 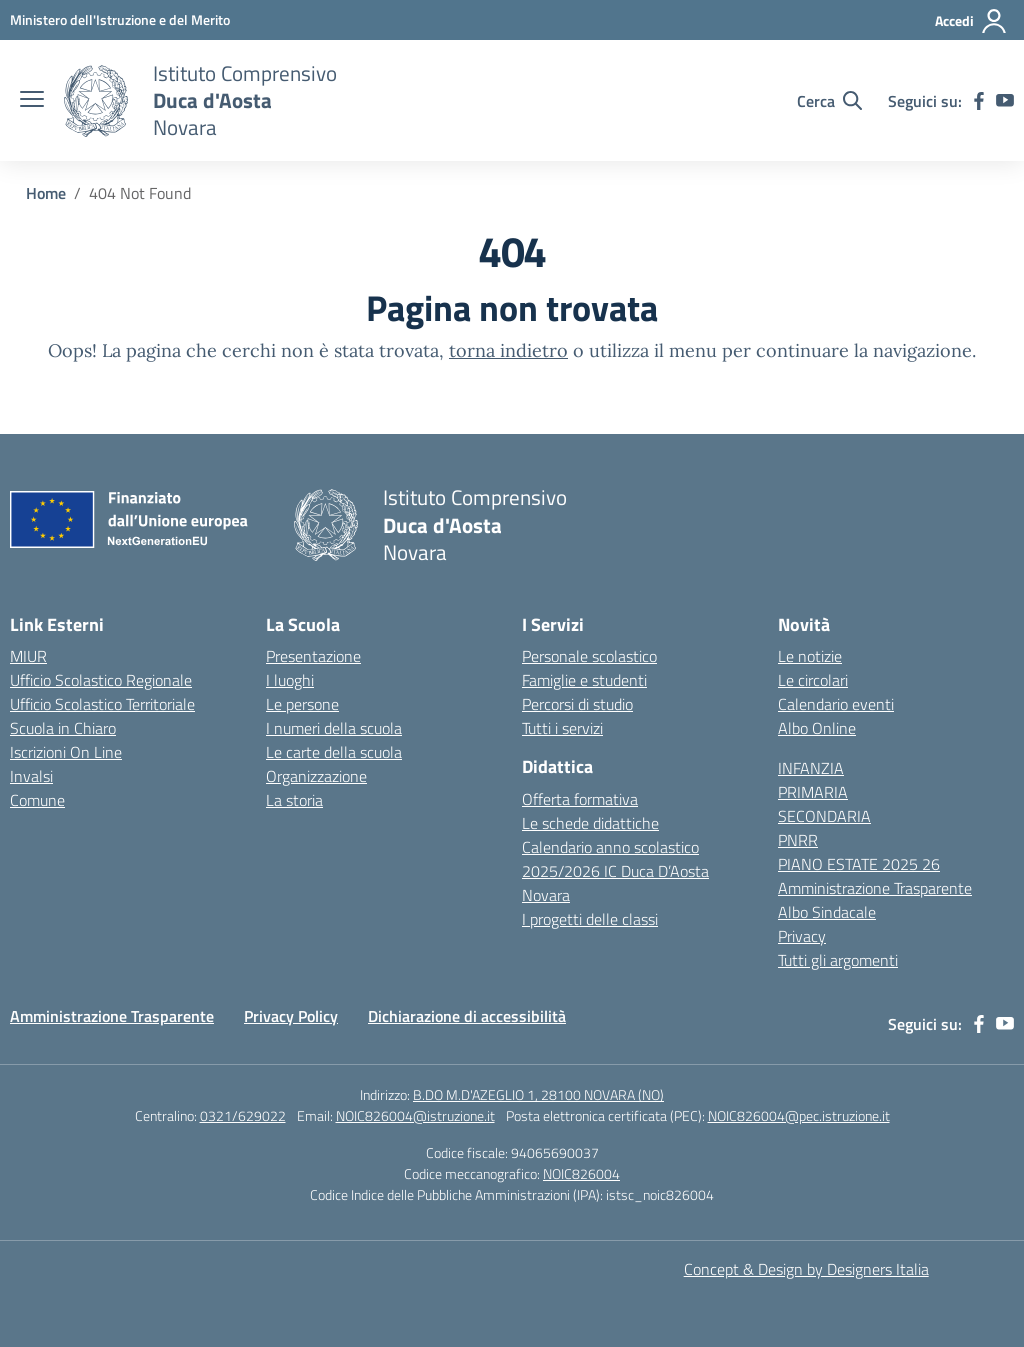 I want to click on Calendario eventi, so click(x=836, y=704).